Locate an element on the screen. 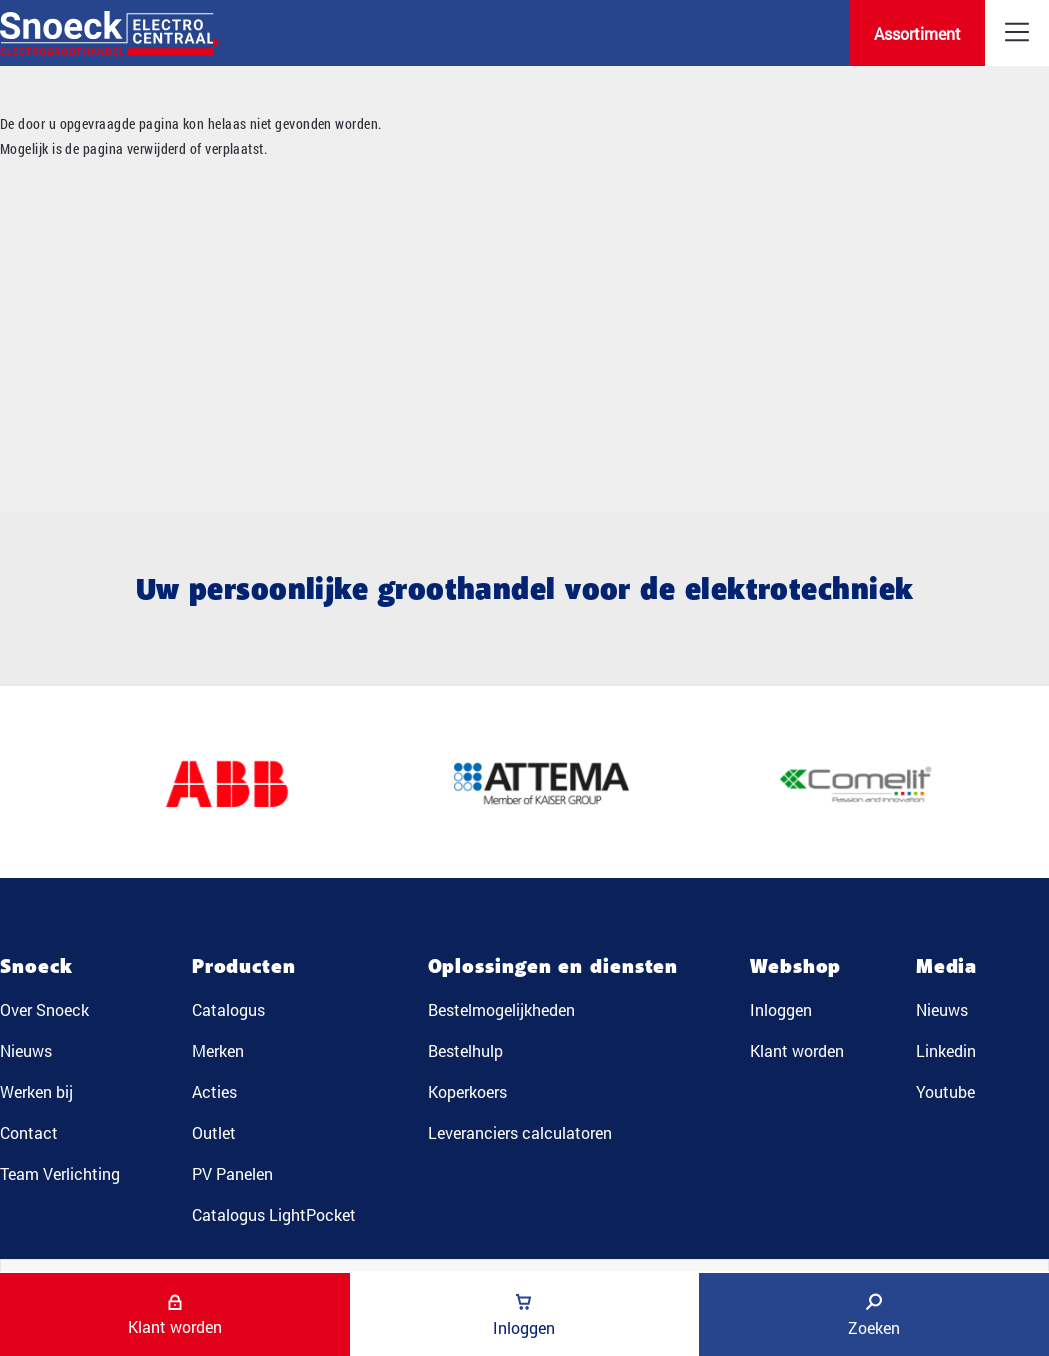 This screenshot has width=1049, height=1356. Acties is located at coordinates (214, 1091).